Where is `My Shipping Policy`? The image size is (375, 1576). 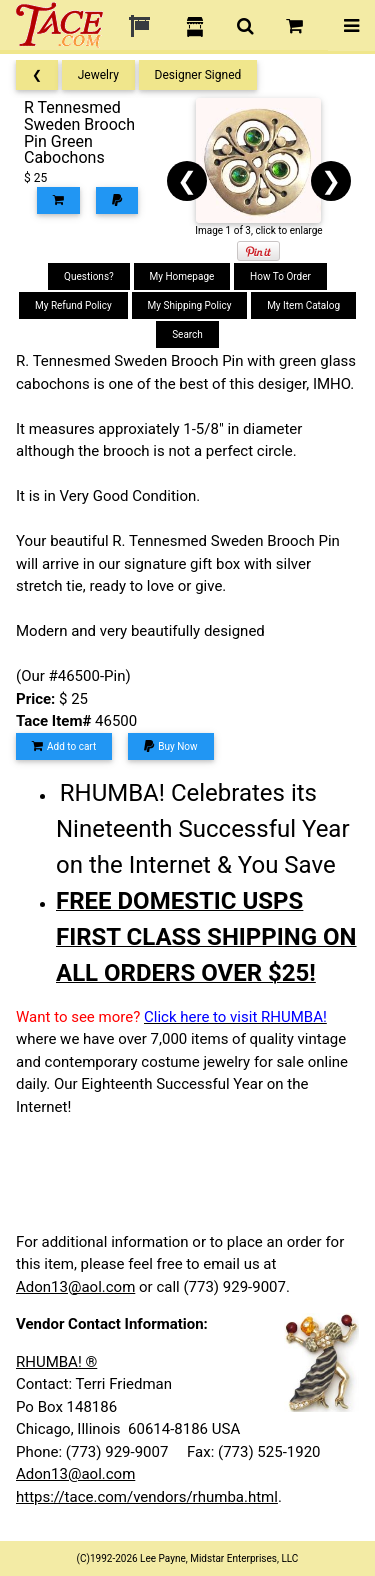
My Shipping Policy is located at coordinates (190, 305).